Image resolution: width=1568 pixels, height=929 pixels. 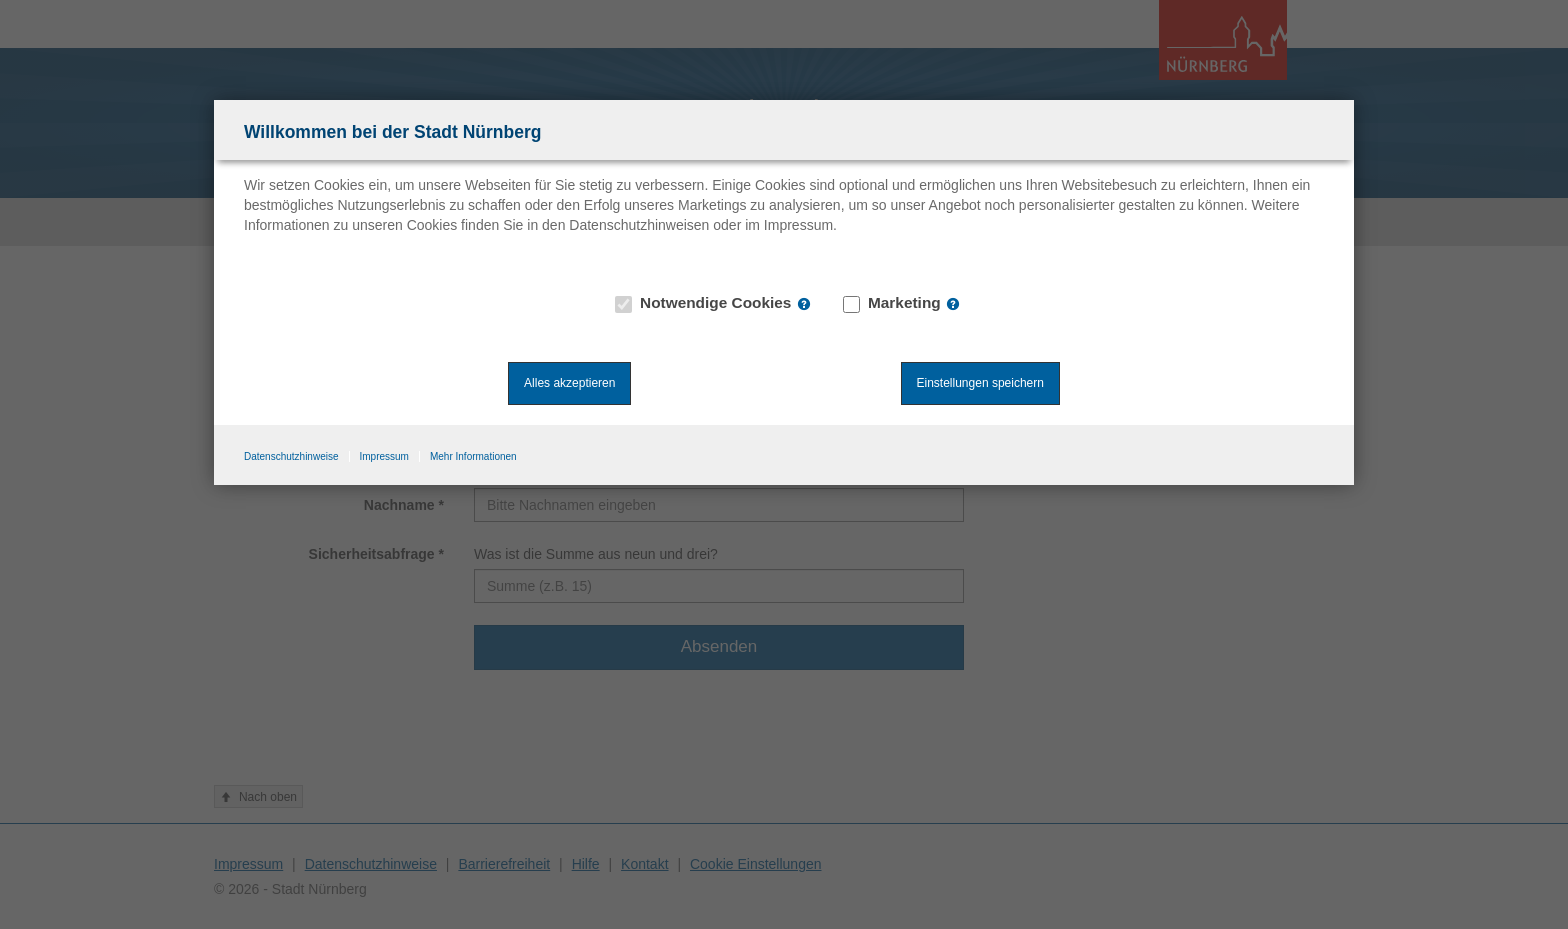 What do you see at coordinates (704, 303) in the screenshot?
I see `Notwendige Cookies` at bounding box center [704, 303].